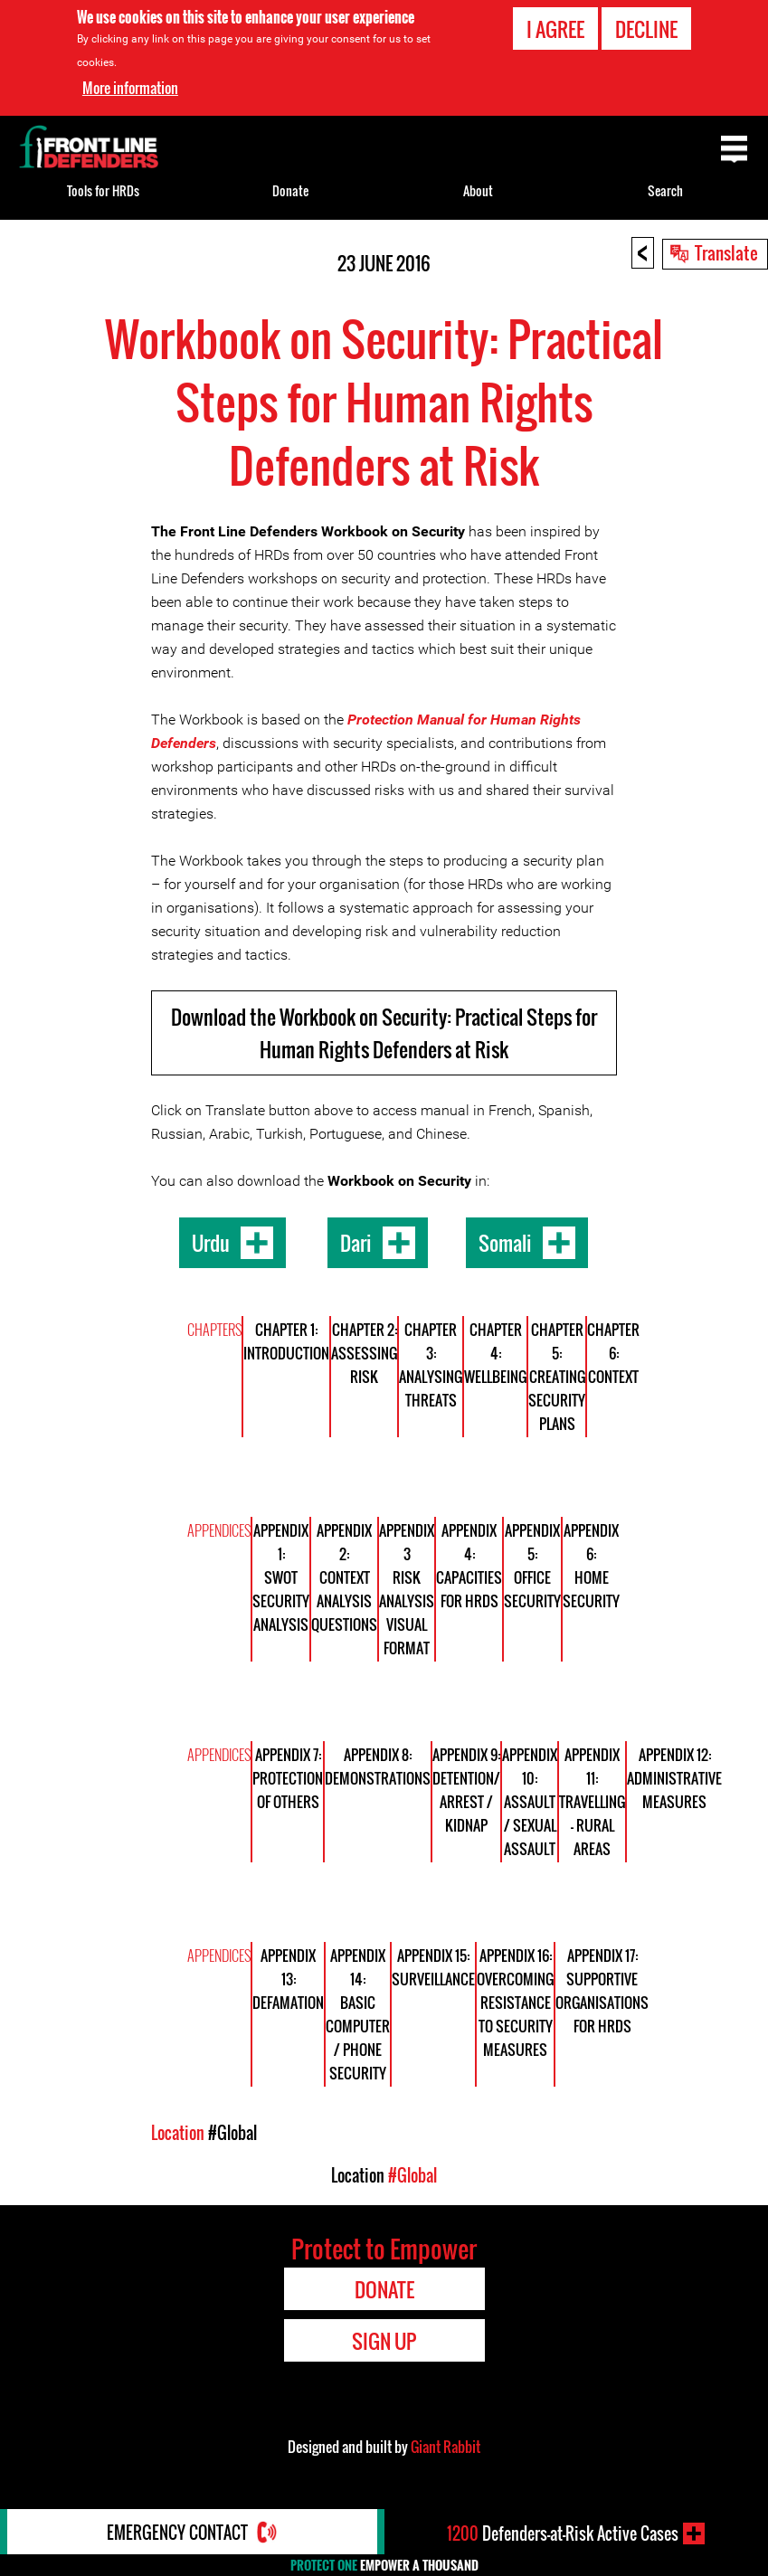 This screenshot has width=768, height=2576. I want to click on About, so click(478, 190).